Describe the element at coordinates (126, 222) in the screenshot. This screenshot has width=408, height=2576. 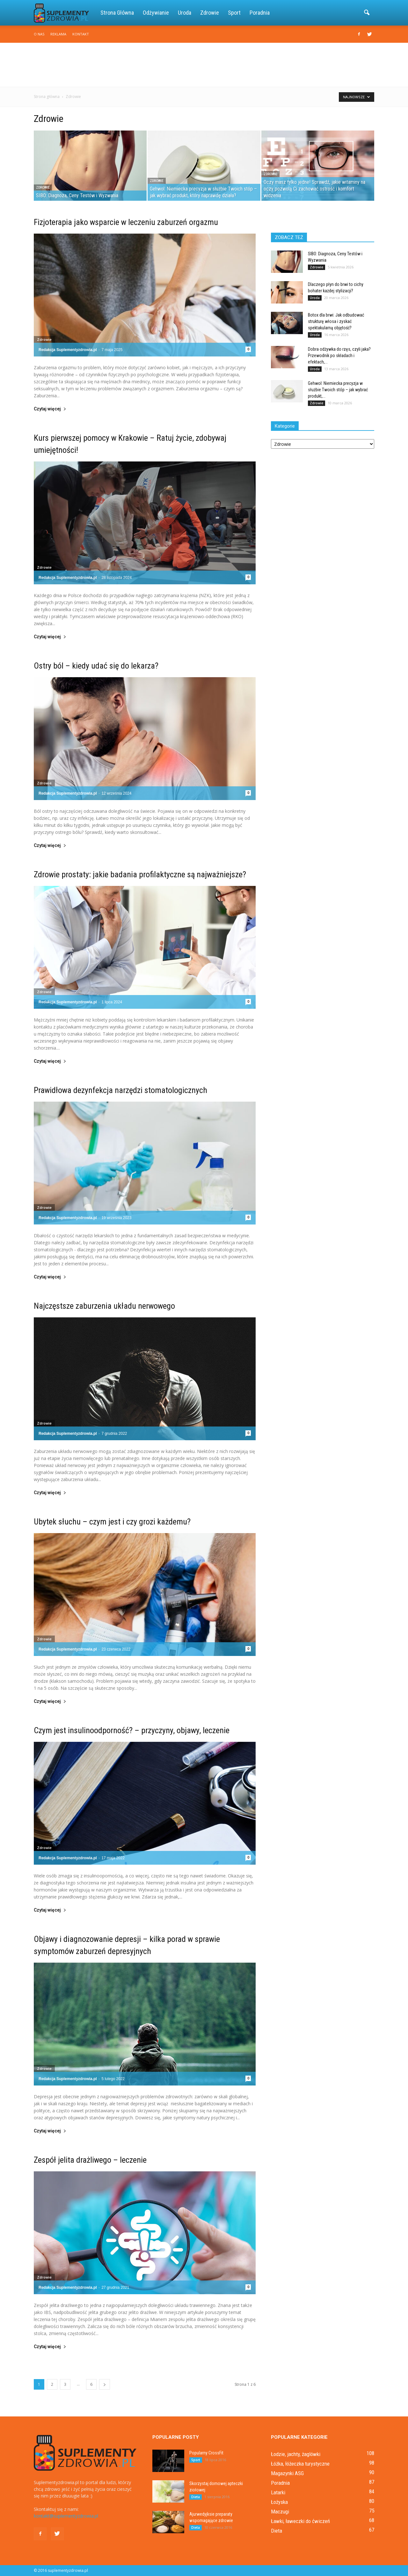
I see `Fizjoterapia jako wsparcie w leczeniu zaburzeń orgazmu` at that location.